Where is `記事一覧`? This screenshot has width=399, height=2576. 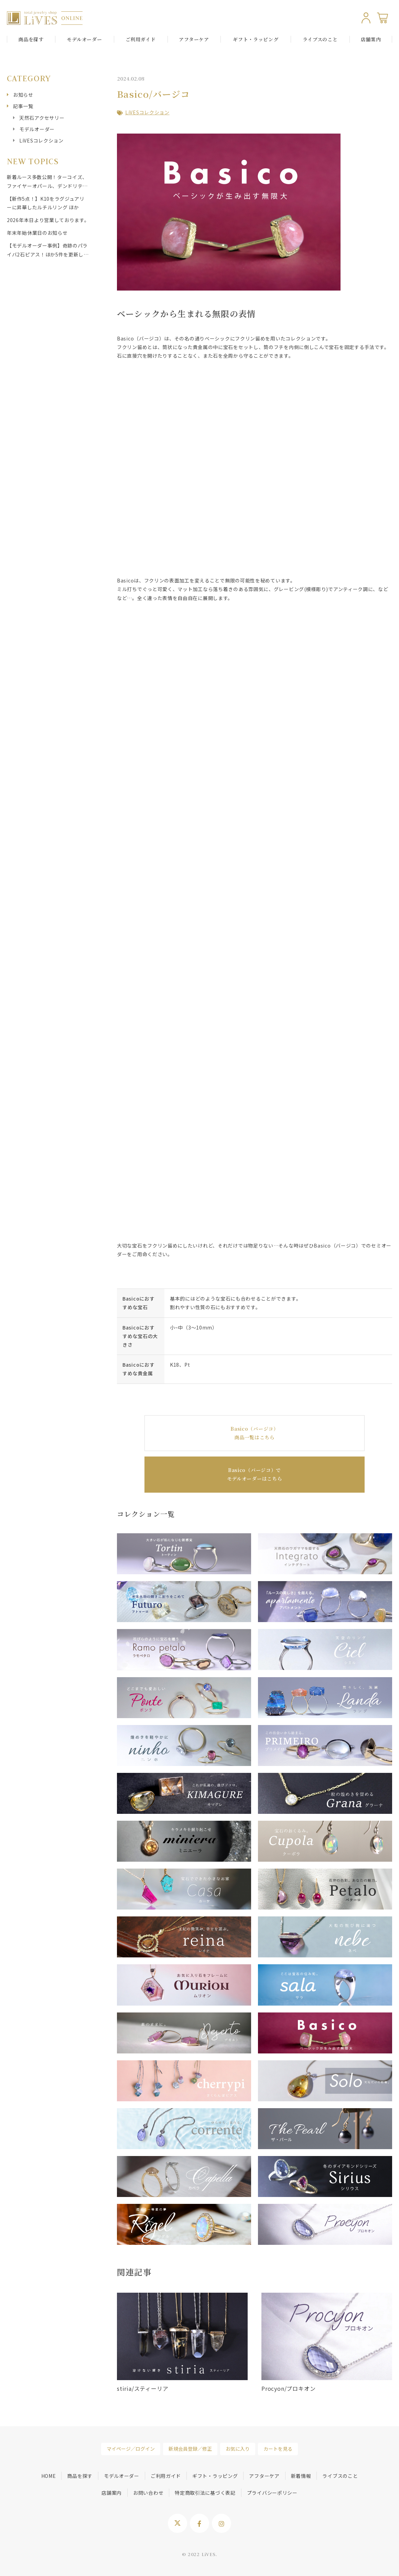 記事一覧 is located at coordinates (23, 106).